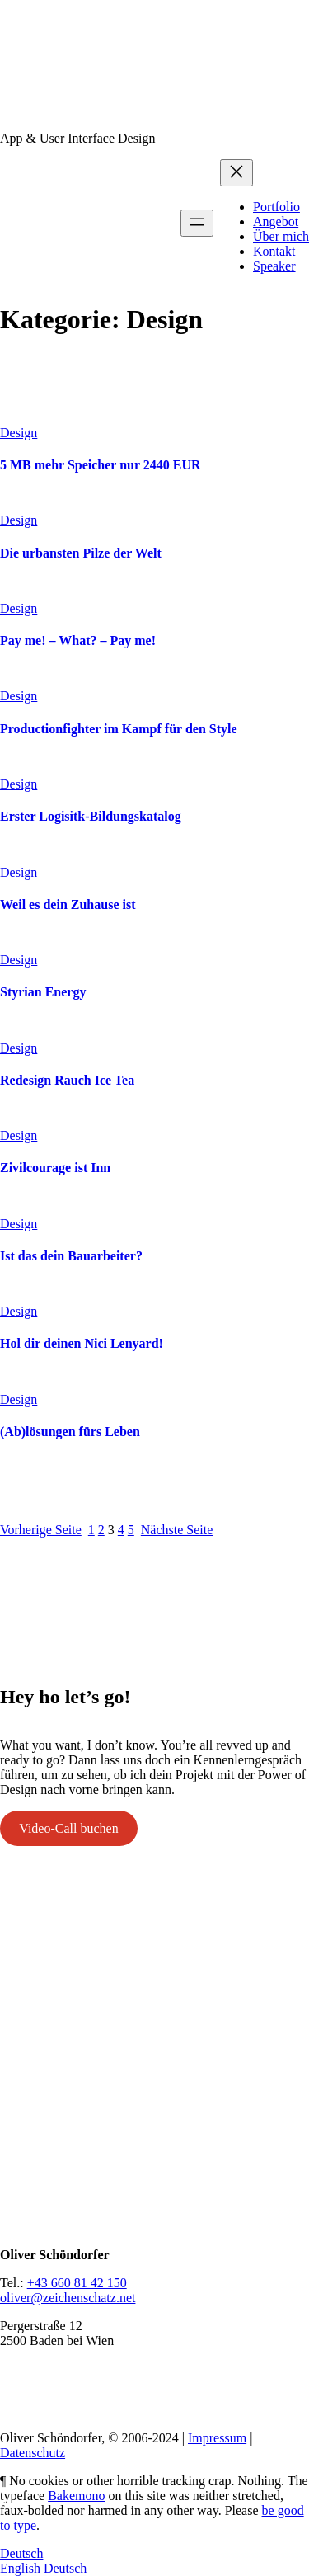  What do you see at coordinates (71, 1256) in the screenshot?
I see `Ist das dein Bauarbeiter?` at bounding box center [71, 1256].